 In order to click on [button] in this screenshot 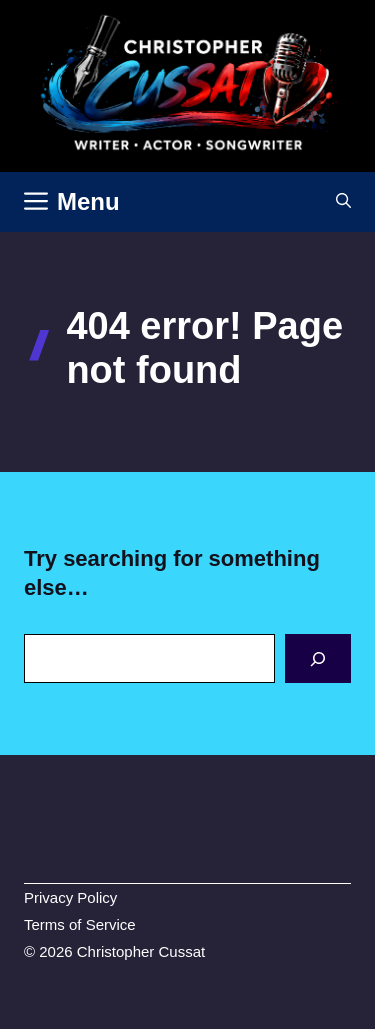, I will do `click(343, 202)`.